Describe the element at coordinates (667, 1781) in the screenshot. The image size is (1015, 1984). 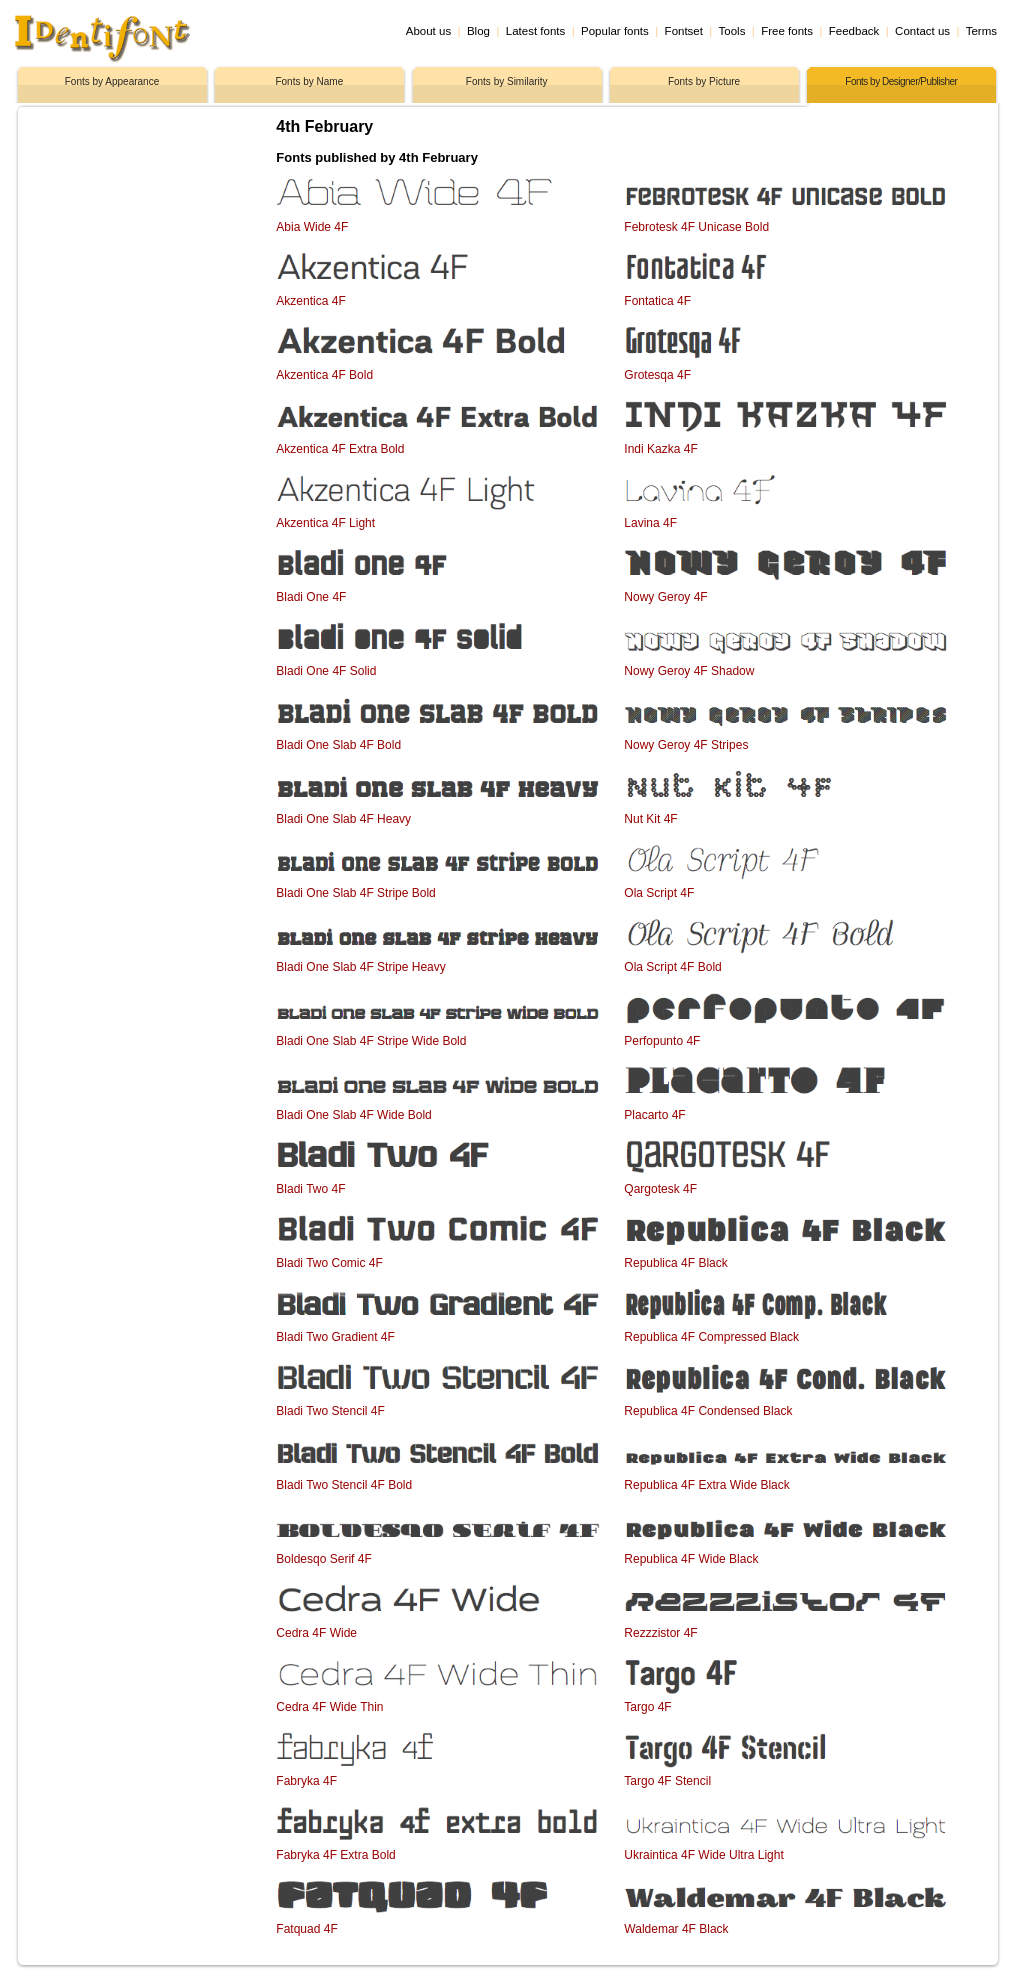
I see `Targo 4F Stencil` at that location.